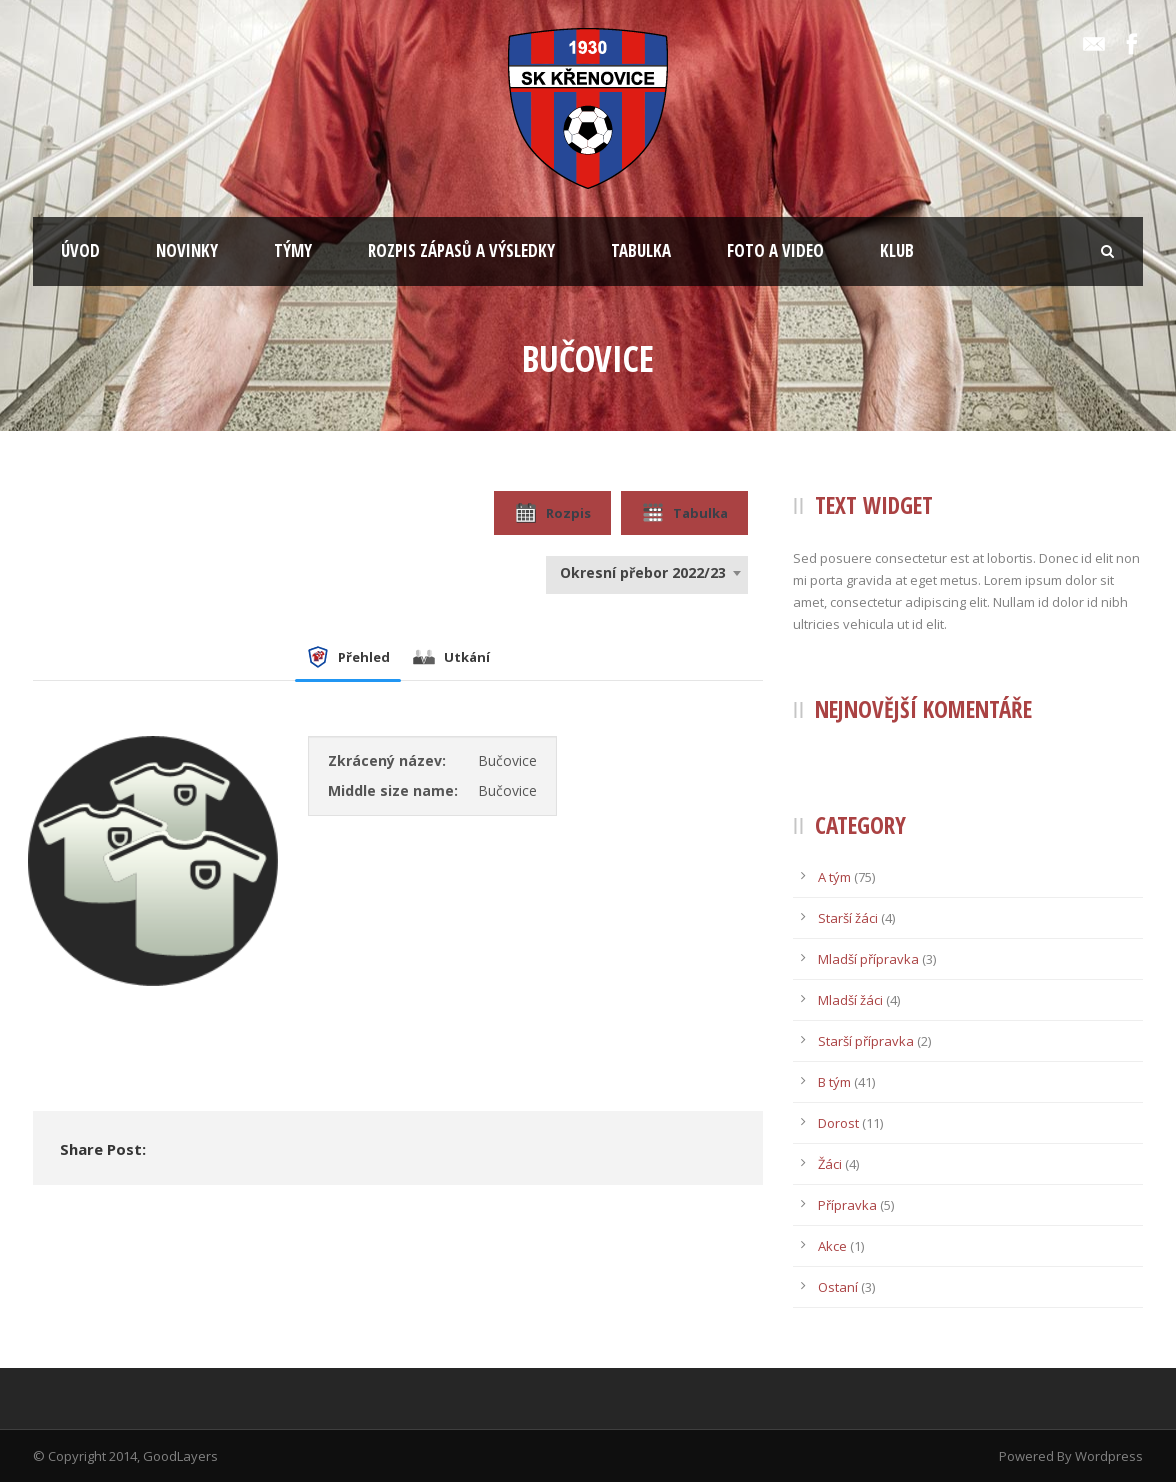 The width and height of the screenshot is (1176, 1482). Describe the element at coordinates (838, 1287) in the screenshot. I see `Ostaní` at that location.